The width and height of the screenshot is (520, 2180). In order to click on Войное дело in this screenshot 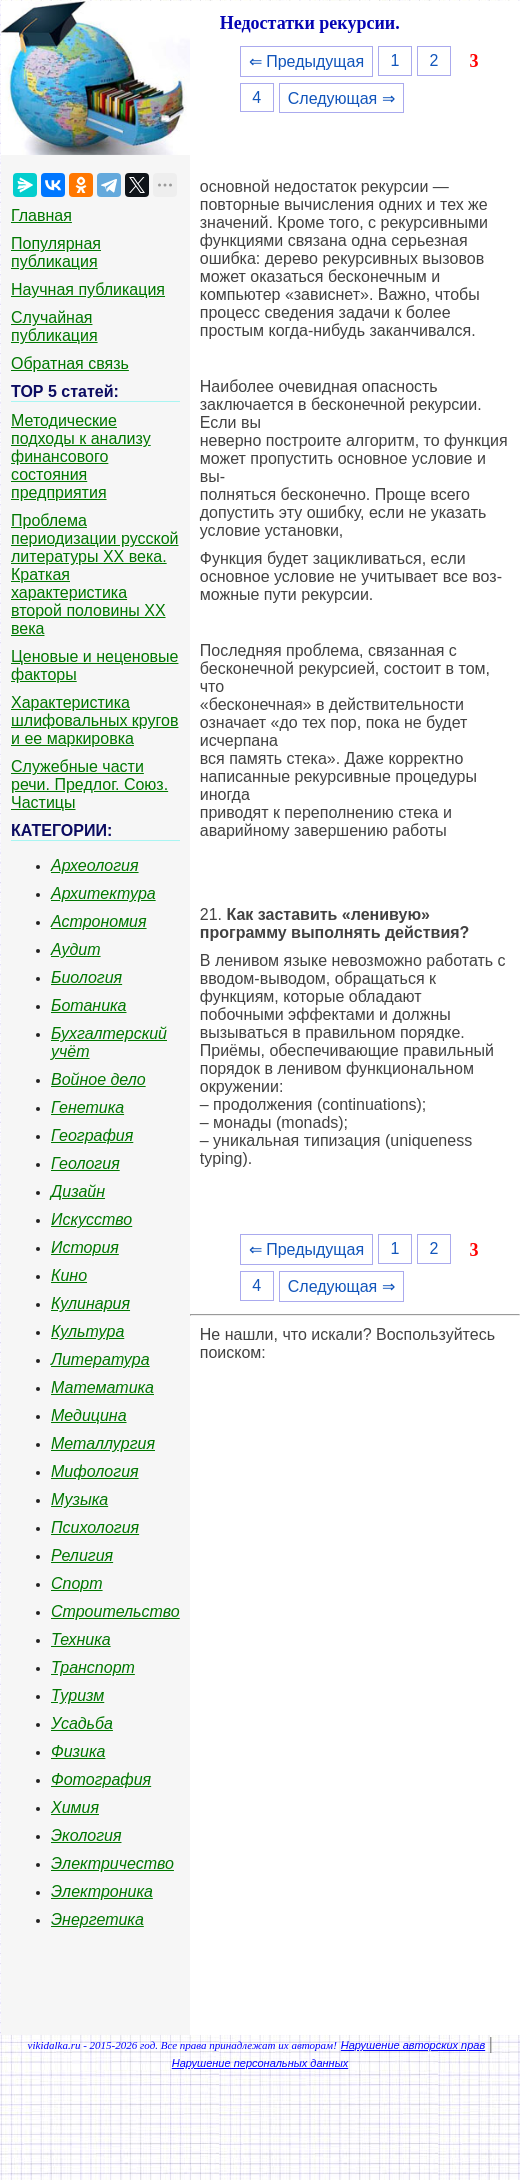, I will do `click(98, 1079)`.